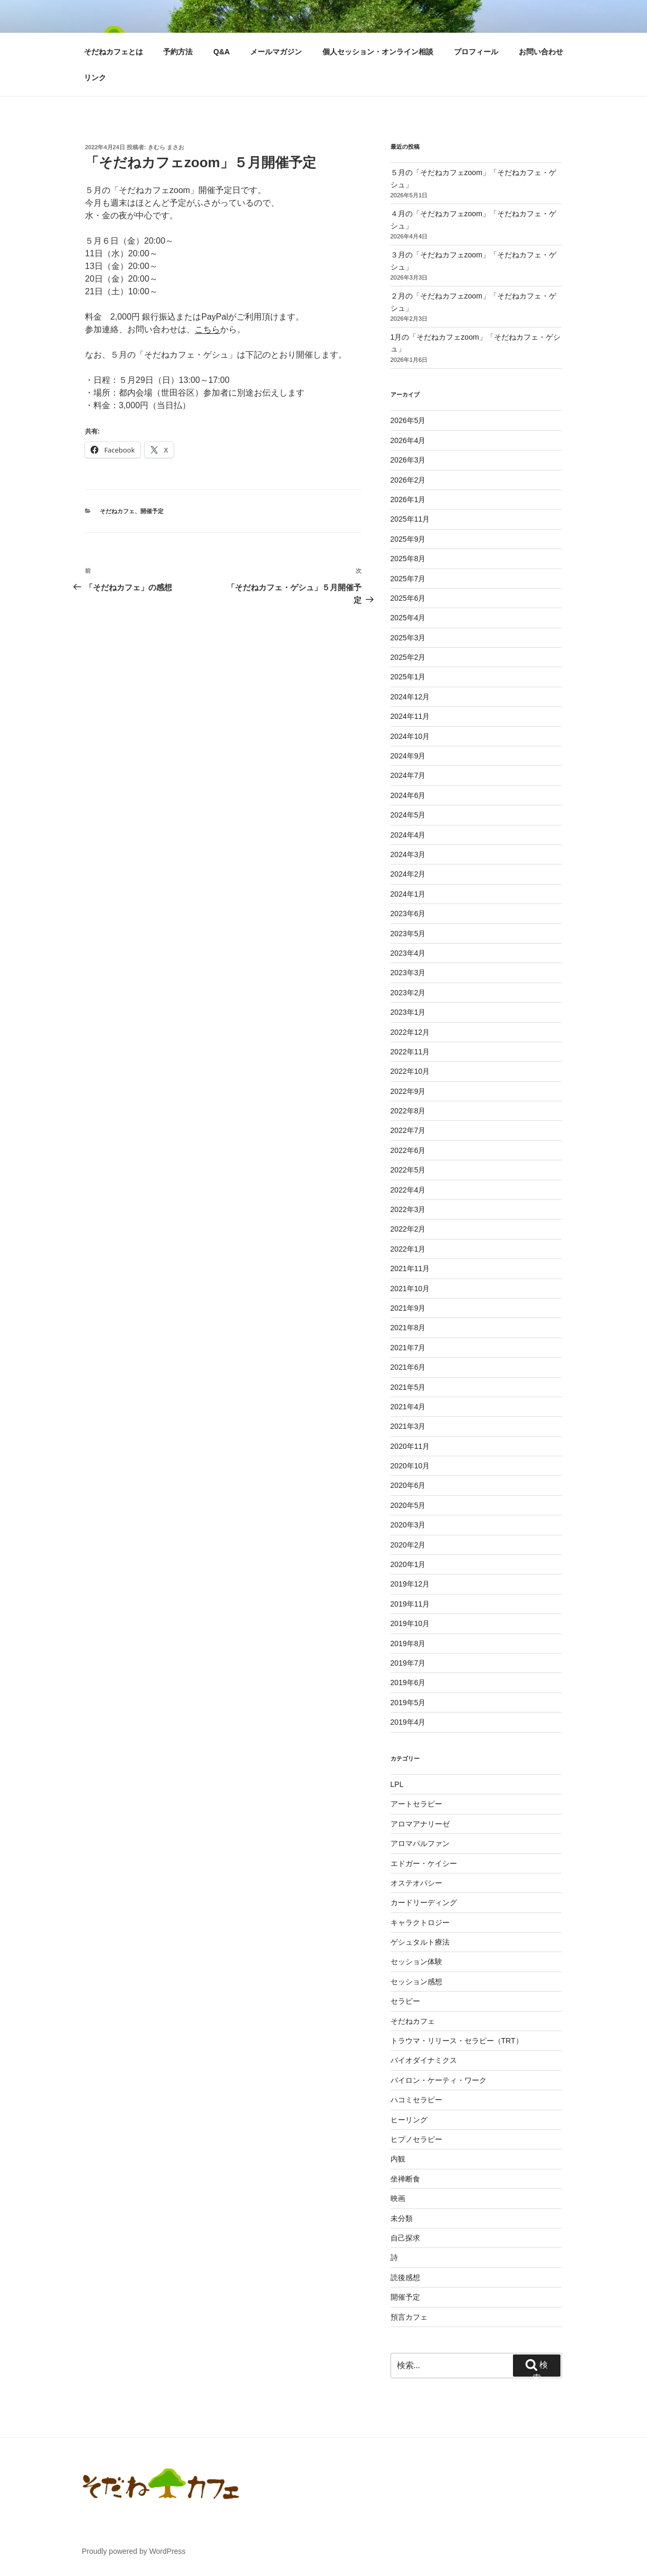 The image size is (647, 2576). What do you see at coordinates (408, 1229) in the screenshot?
I see `2022年2月` at bounding box center [408, 1229].